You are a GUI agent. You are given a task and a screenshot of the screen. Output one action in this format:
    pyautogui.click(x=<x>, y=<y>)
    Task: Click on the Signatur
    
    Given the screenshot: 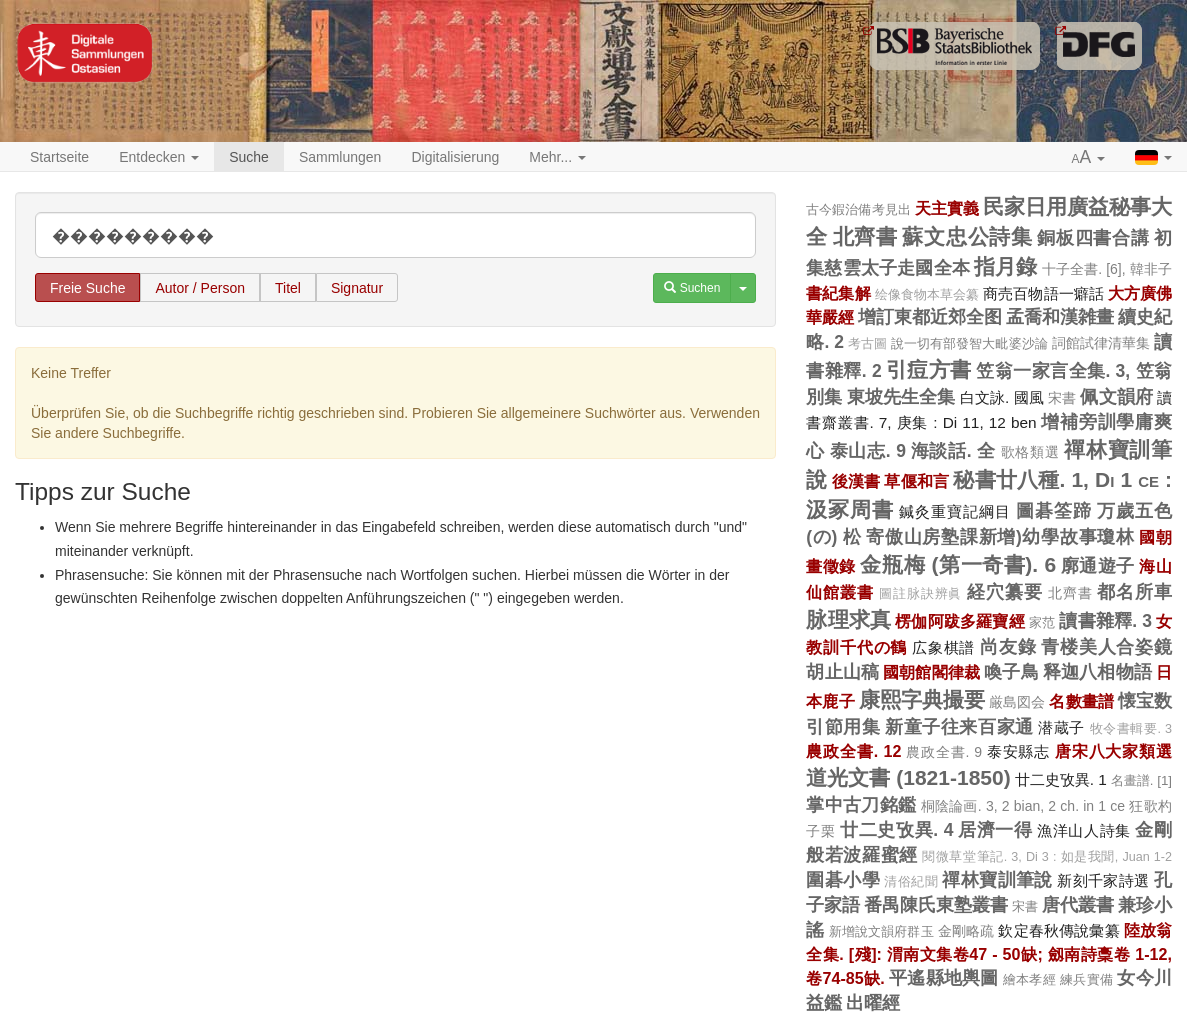 What is the action you would take?
    pyautogui.click(x=357, y=288)
    